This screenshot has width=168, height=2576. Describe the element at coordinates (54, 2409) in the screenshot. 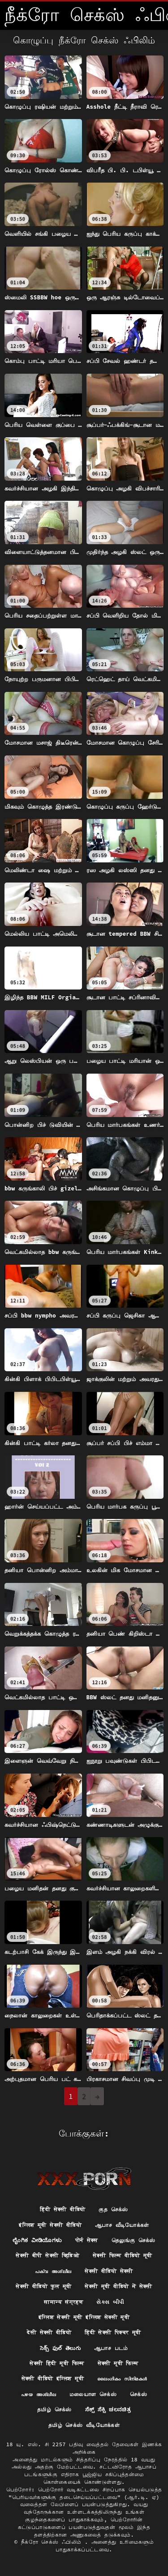

I see `தமிழ் செக்ஸ்` at that location.